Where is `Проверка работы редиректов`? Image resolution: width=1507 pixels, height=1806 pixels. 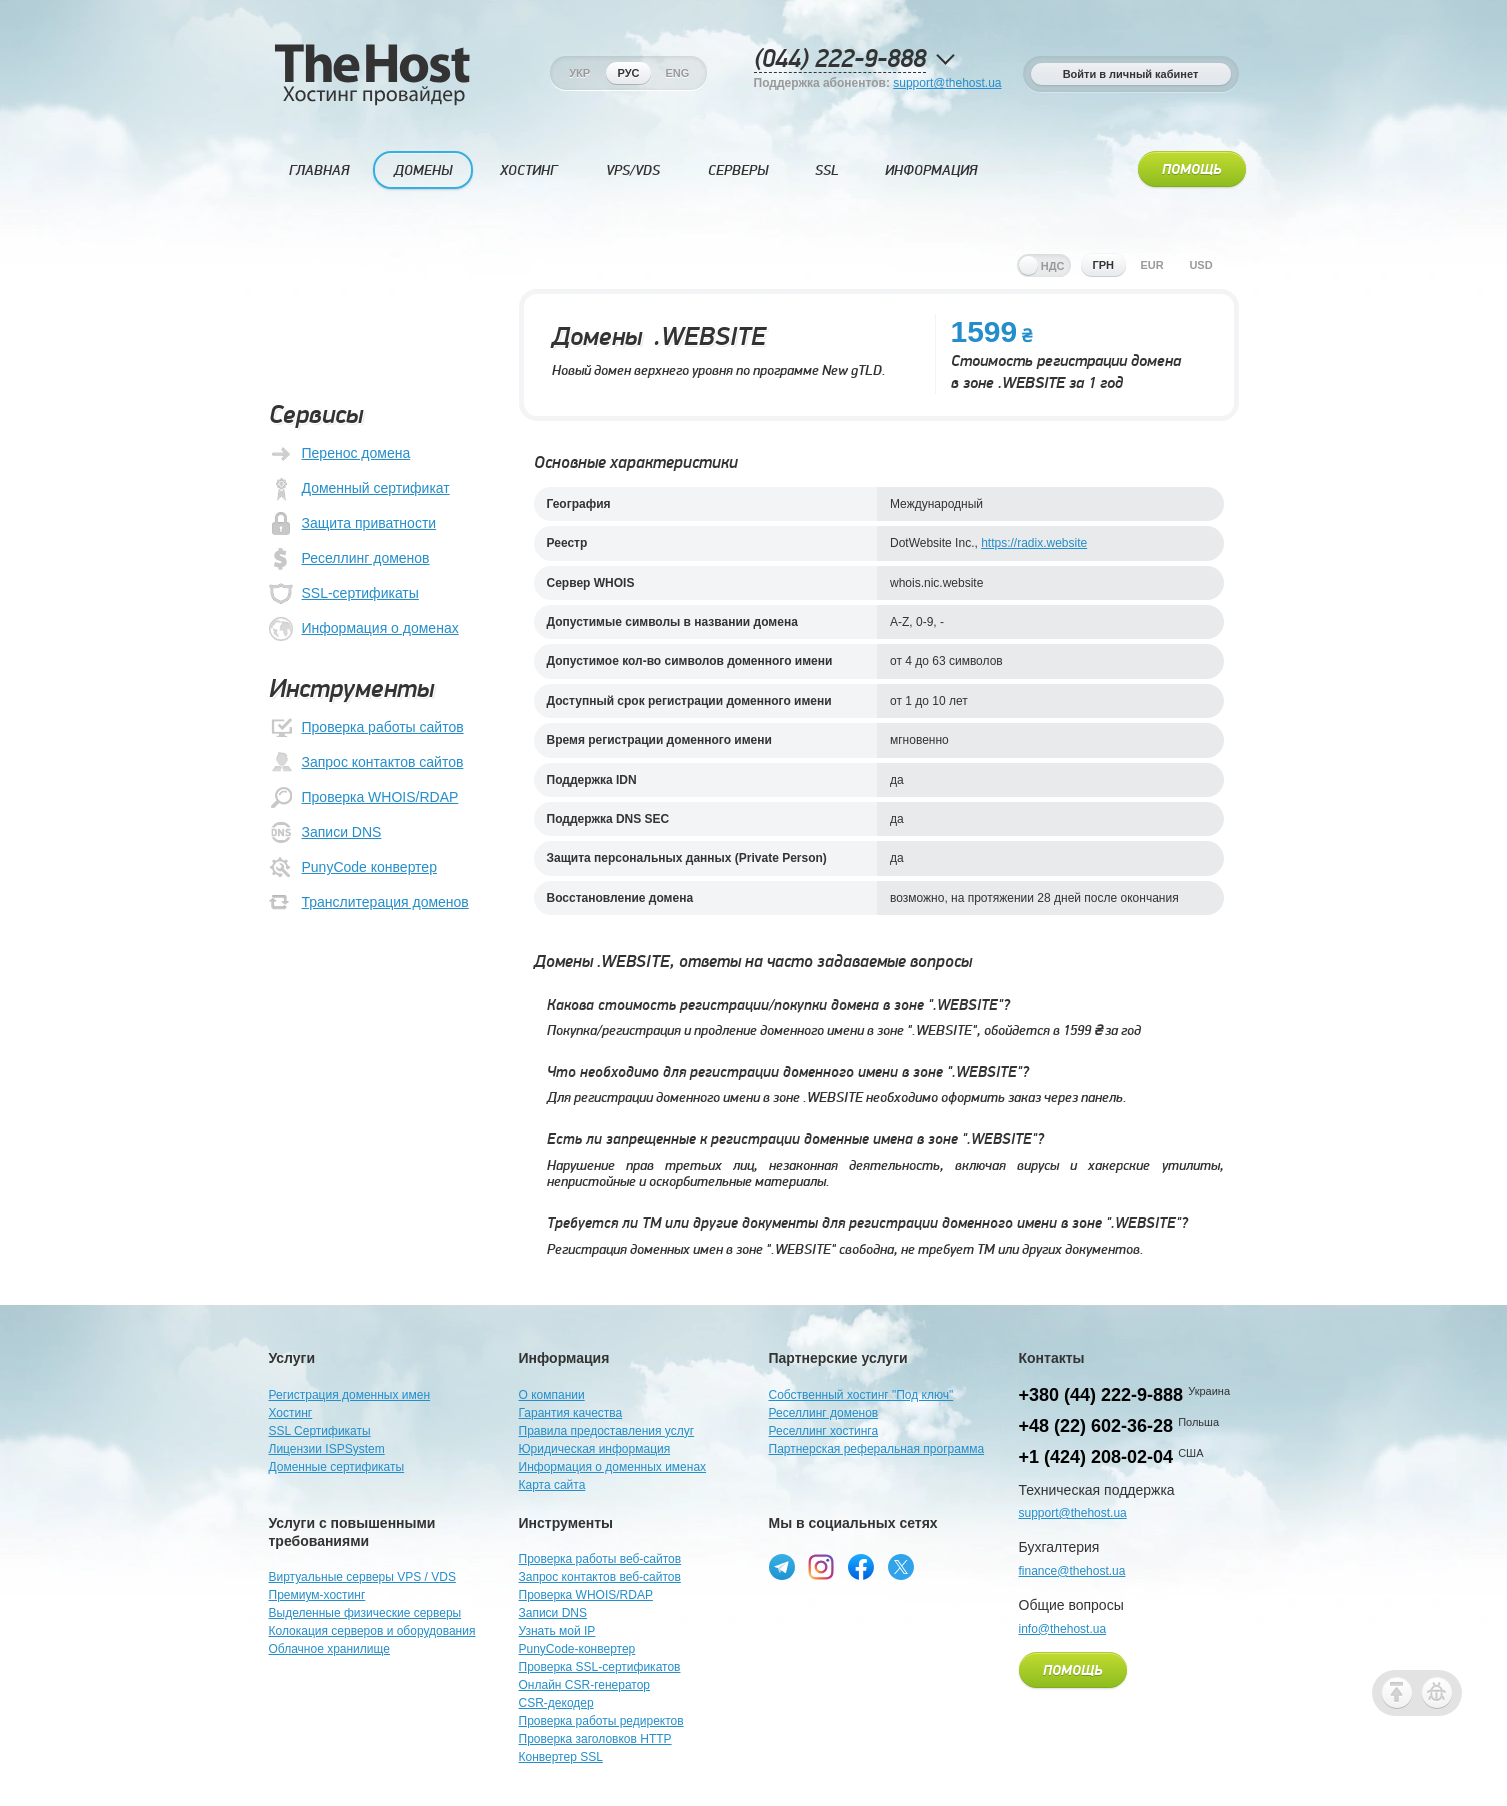 Проверка работы редиректов is located at coordinates (601, 1721).